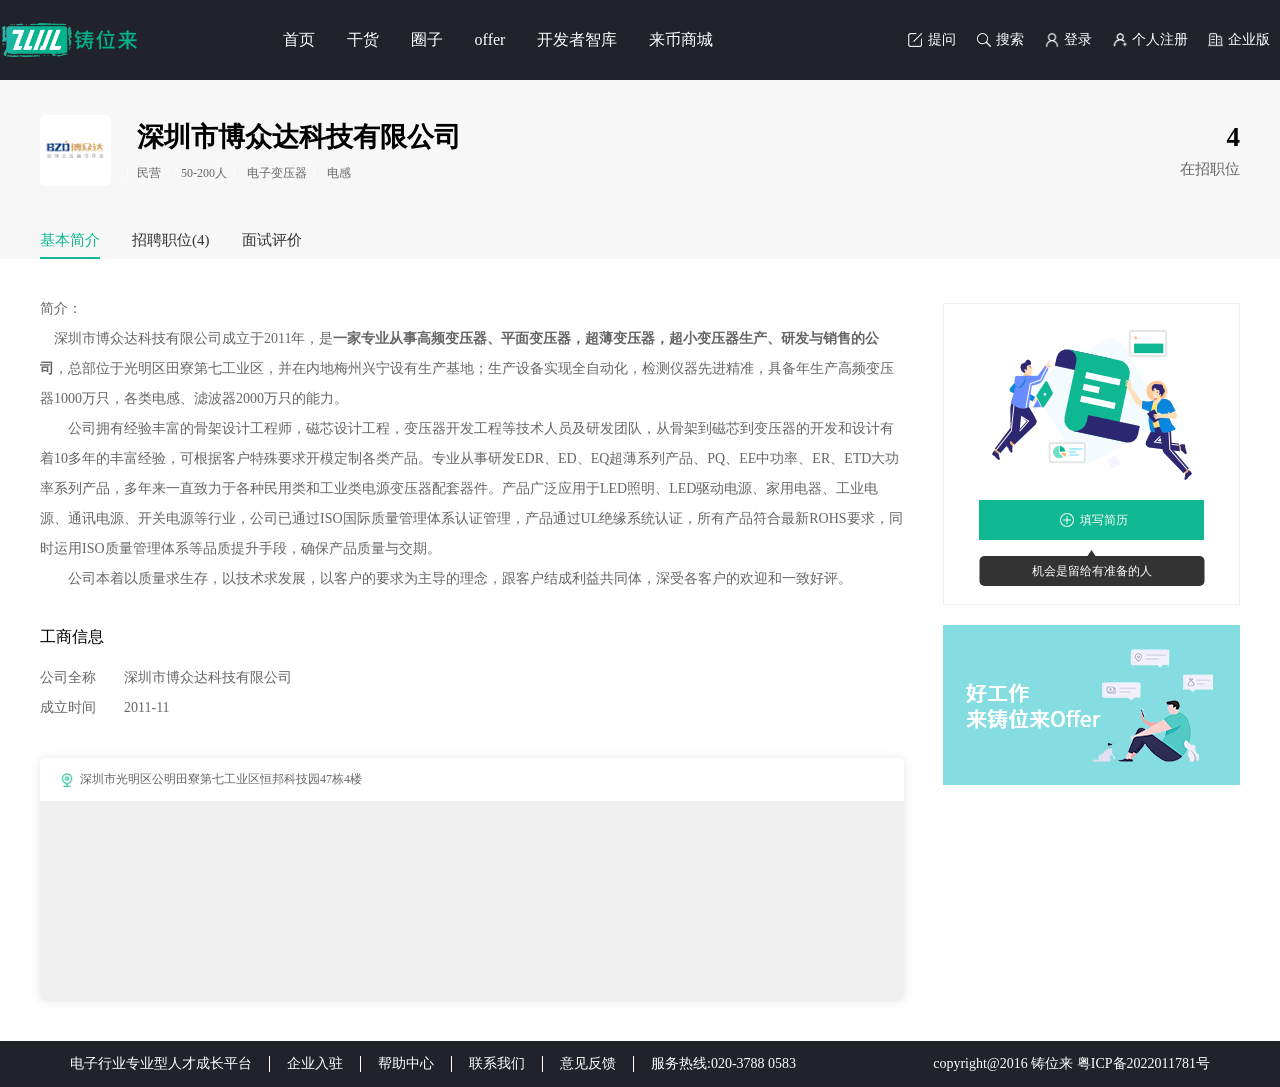  What do you see at coordinates (1068, 40) in the screenshot?
I see `登录` at bounding box center [1068, 40].